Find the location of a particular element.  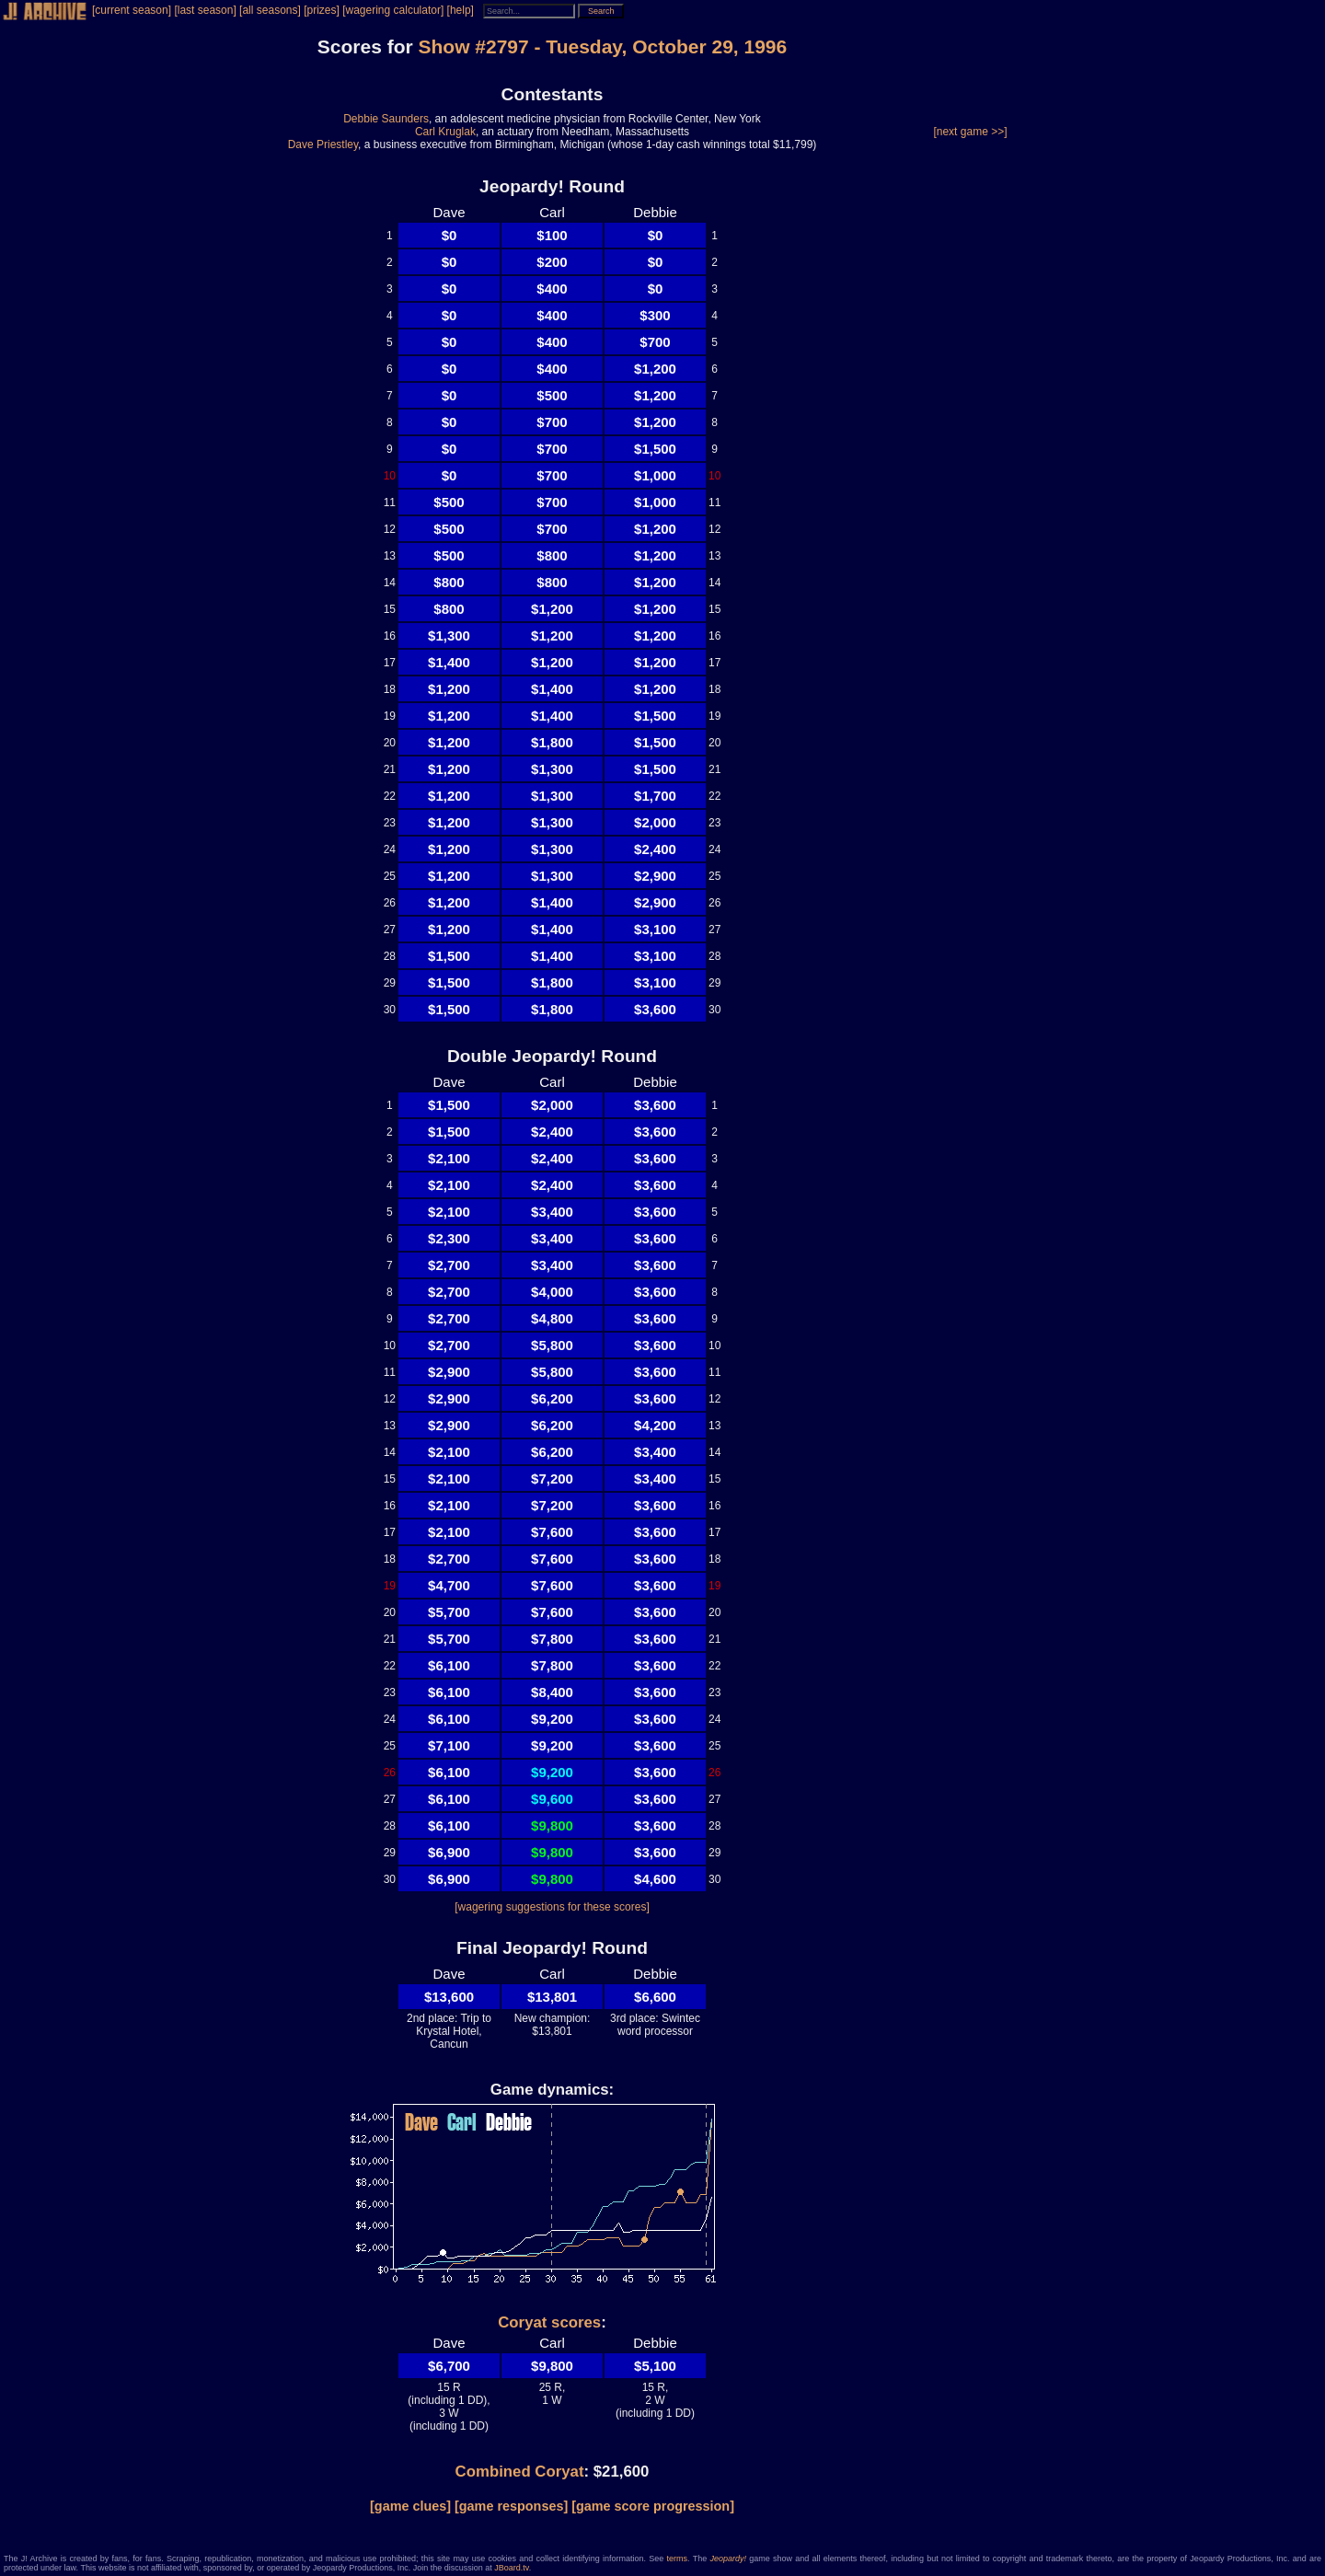

Jeopardy! is located at coordinates (727, 2558).